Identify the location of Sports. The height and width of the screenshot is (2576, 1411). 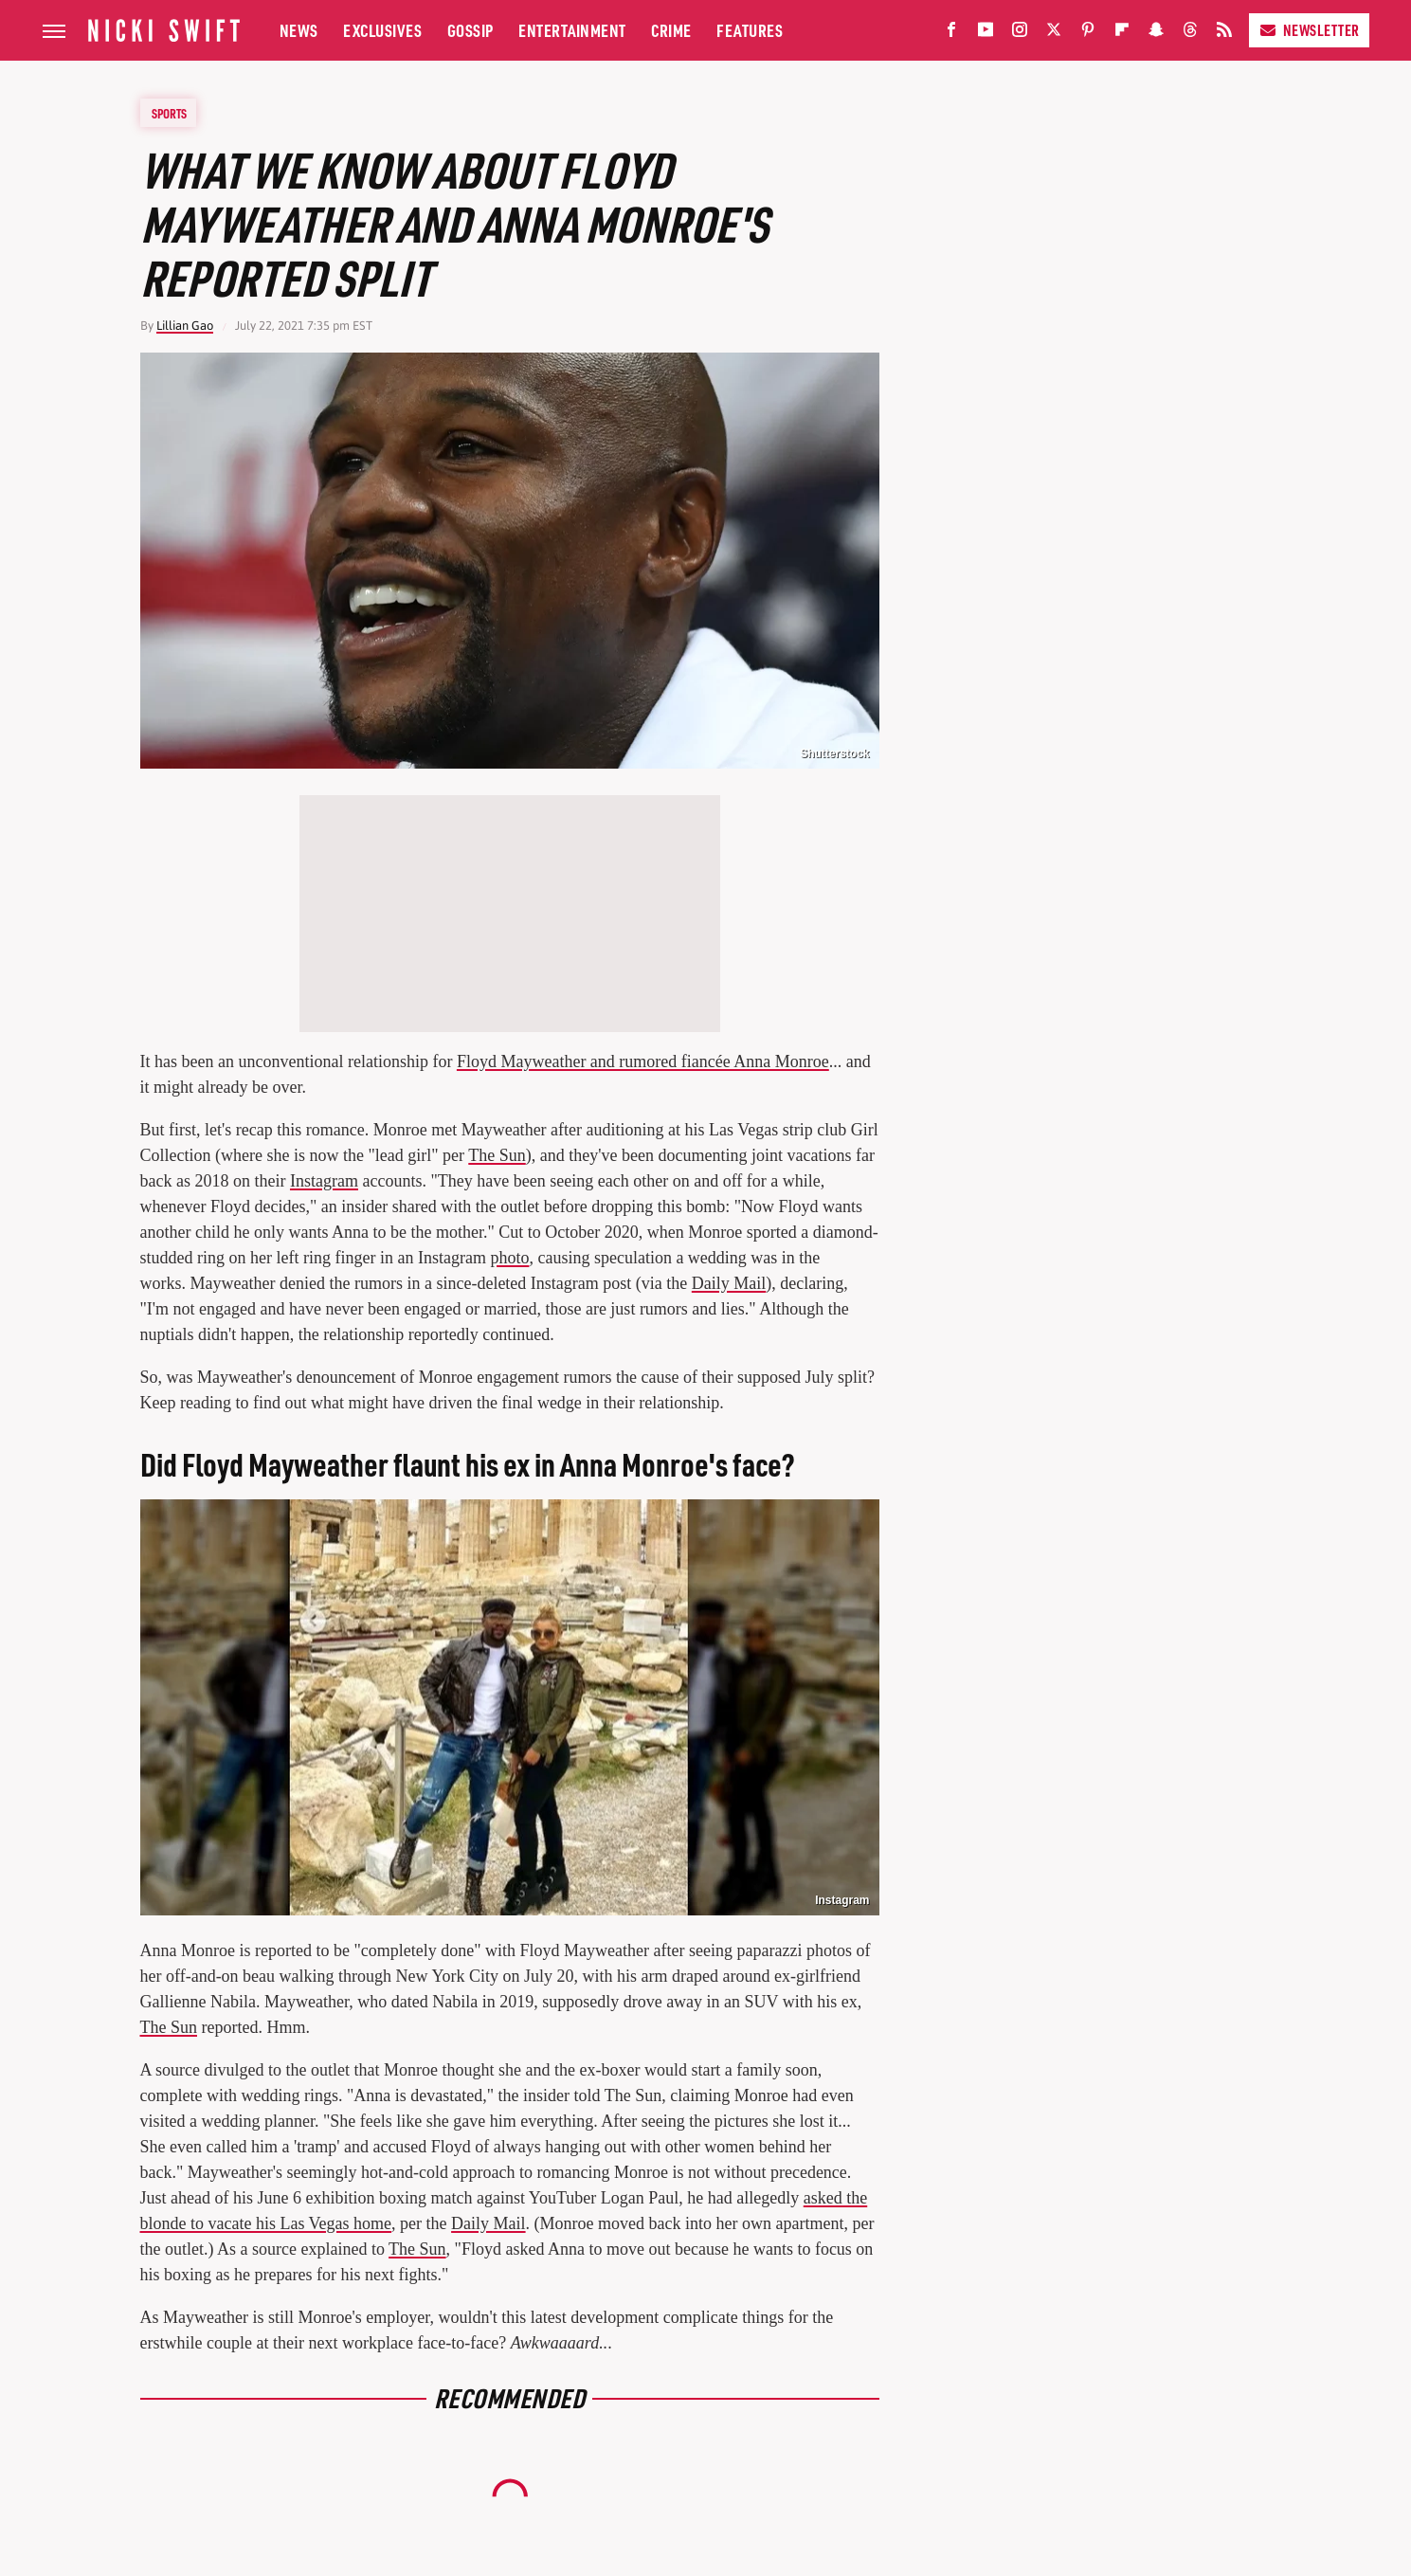
(169, 112).